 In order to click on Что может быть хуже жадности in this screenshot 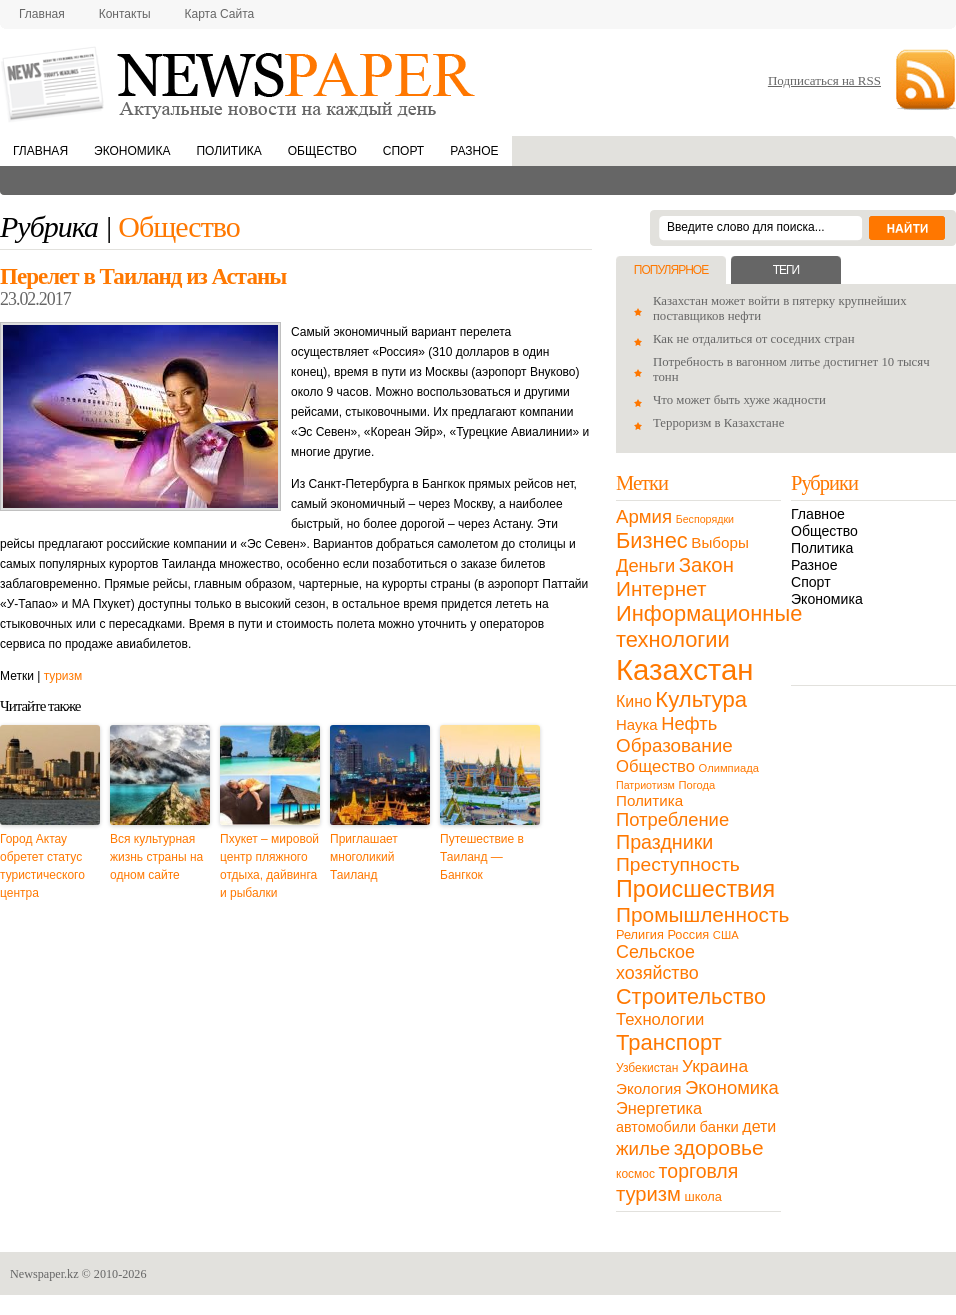, I will do `click(739, 400)`.